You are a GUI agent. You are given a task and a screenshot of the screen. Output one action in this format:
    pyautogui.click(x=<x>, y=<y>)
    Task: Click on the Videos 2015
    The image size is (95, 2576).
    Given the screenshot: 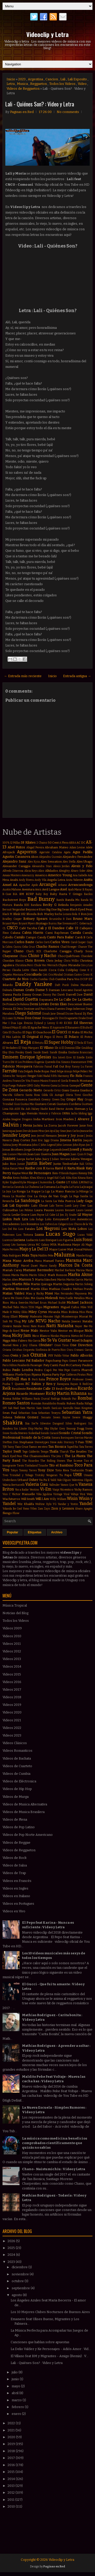 What is the action you would take?
    pyautogui.click(x=12, y=1674)
    